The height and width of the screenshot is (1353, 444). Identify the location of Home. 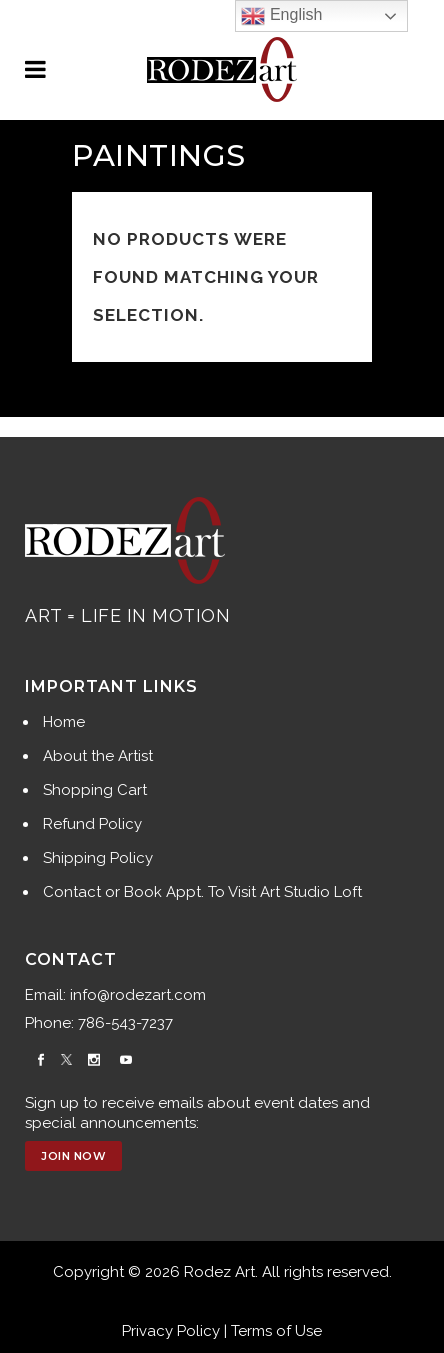
(64, 722).